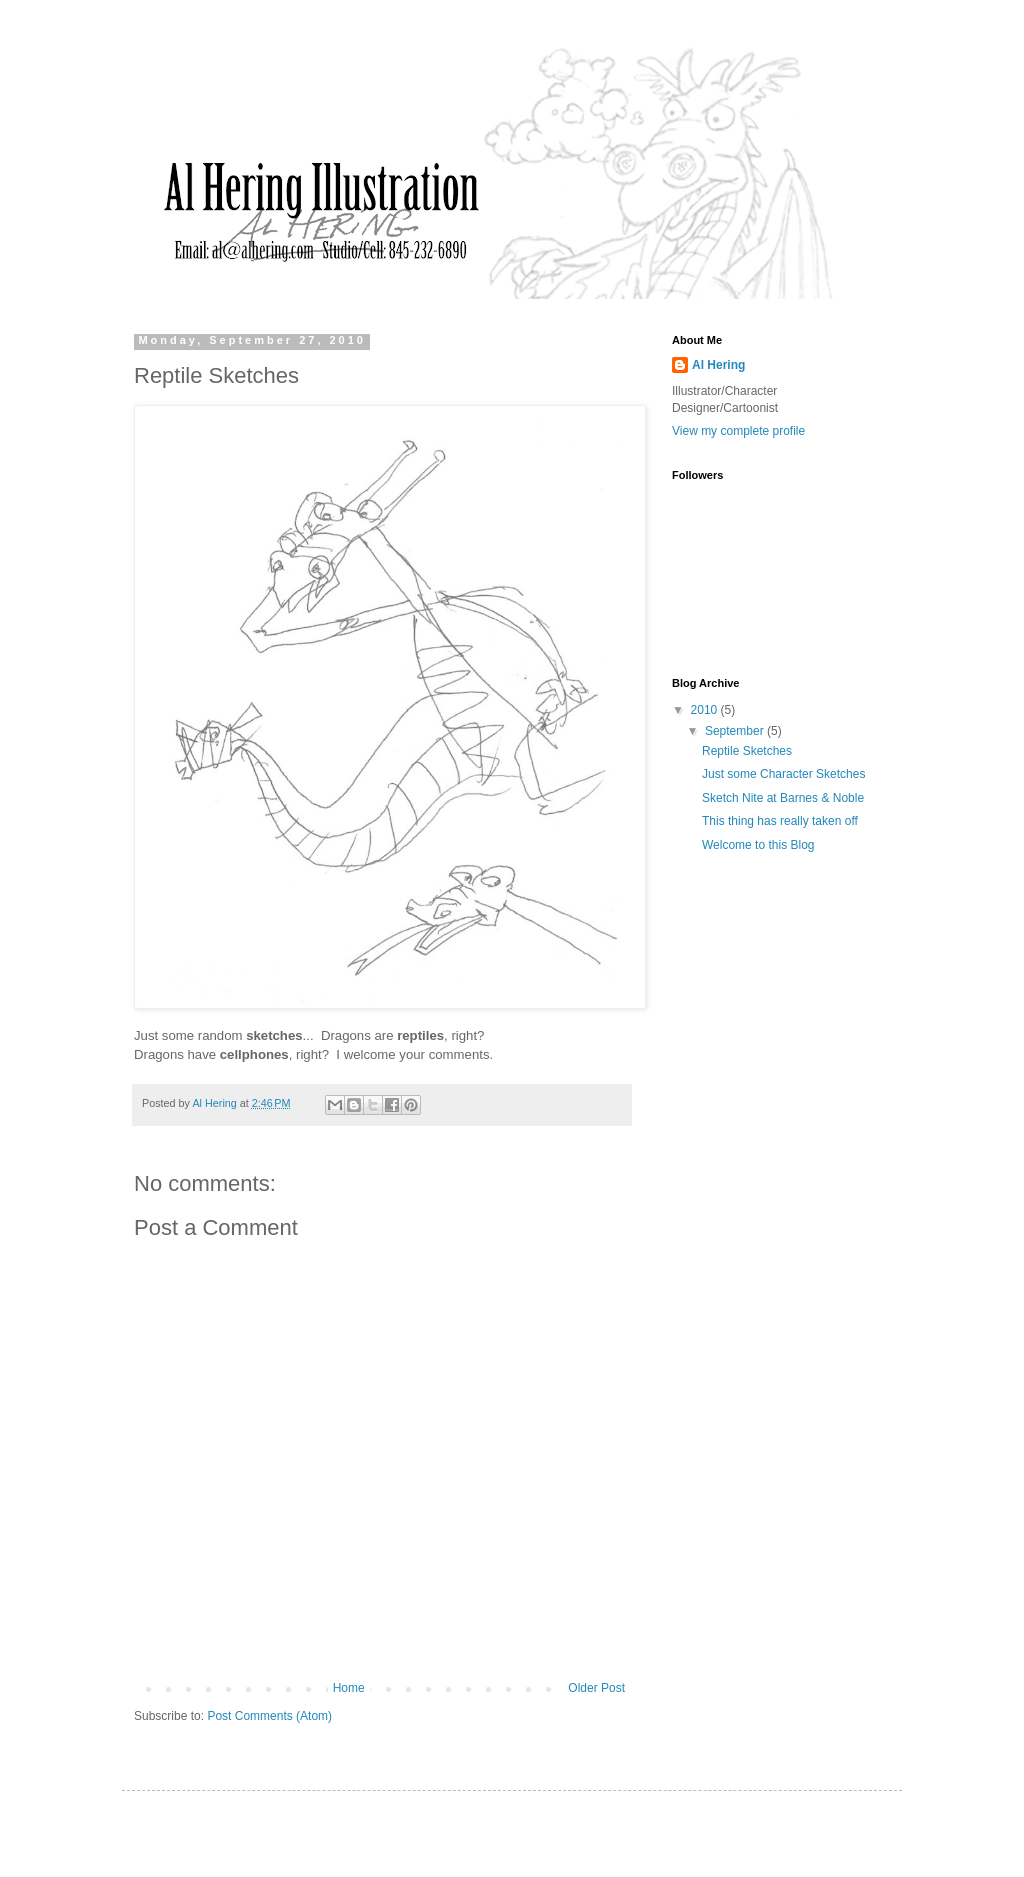 The image size is (1024, 1877). I want to click on Older Post, so click(596, 1688).